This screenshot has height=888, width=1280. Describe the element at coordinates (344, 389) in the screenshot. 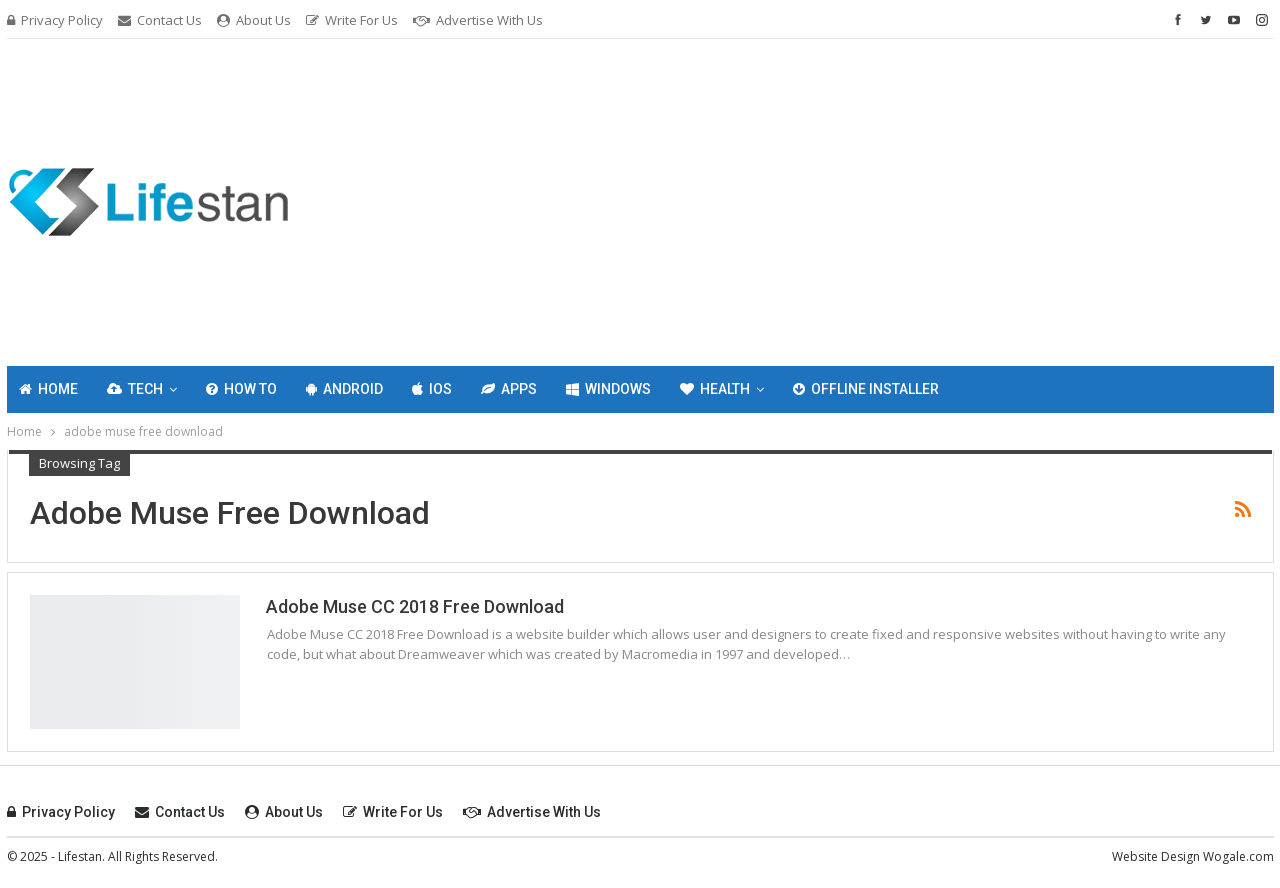

I see `Android` at that location.